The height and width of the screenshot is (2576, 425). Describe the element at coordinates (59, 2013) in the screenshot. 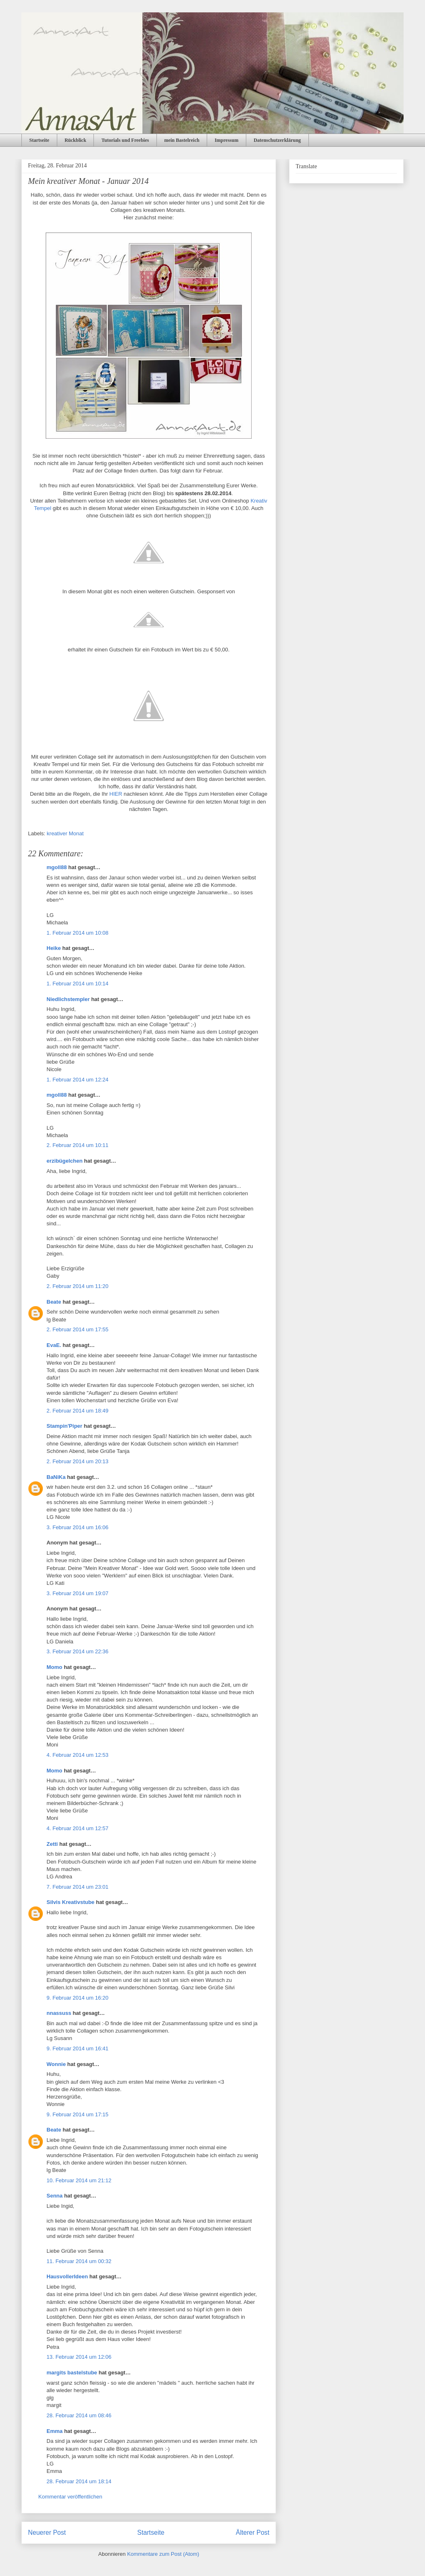

I see `nnassuss` at that location.